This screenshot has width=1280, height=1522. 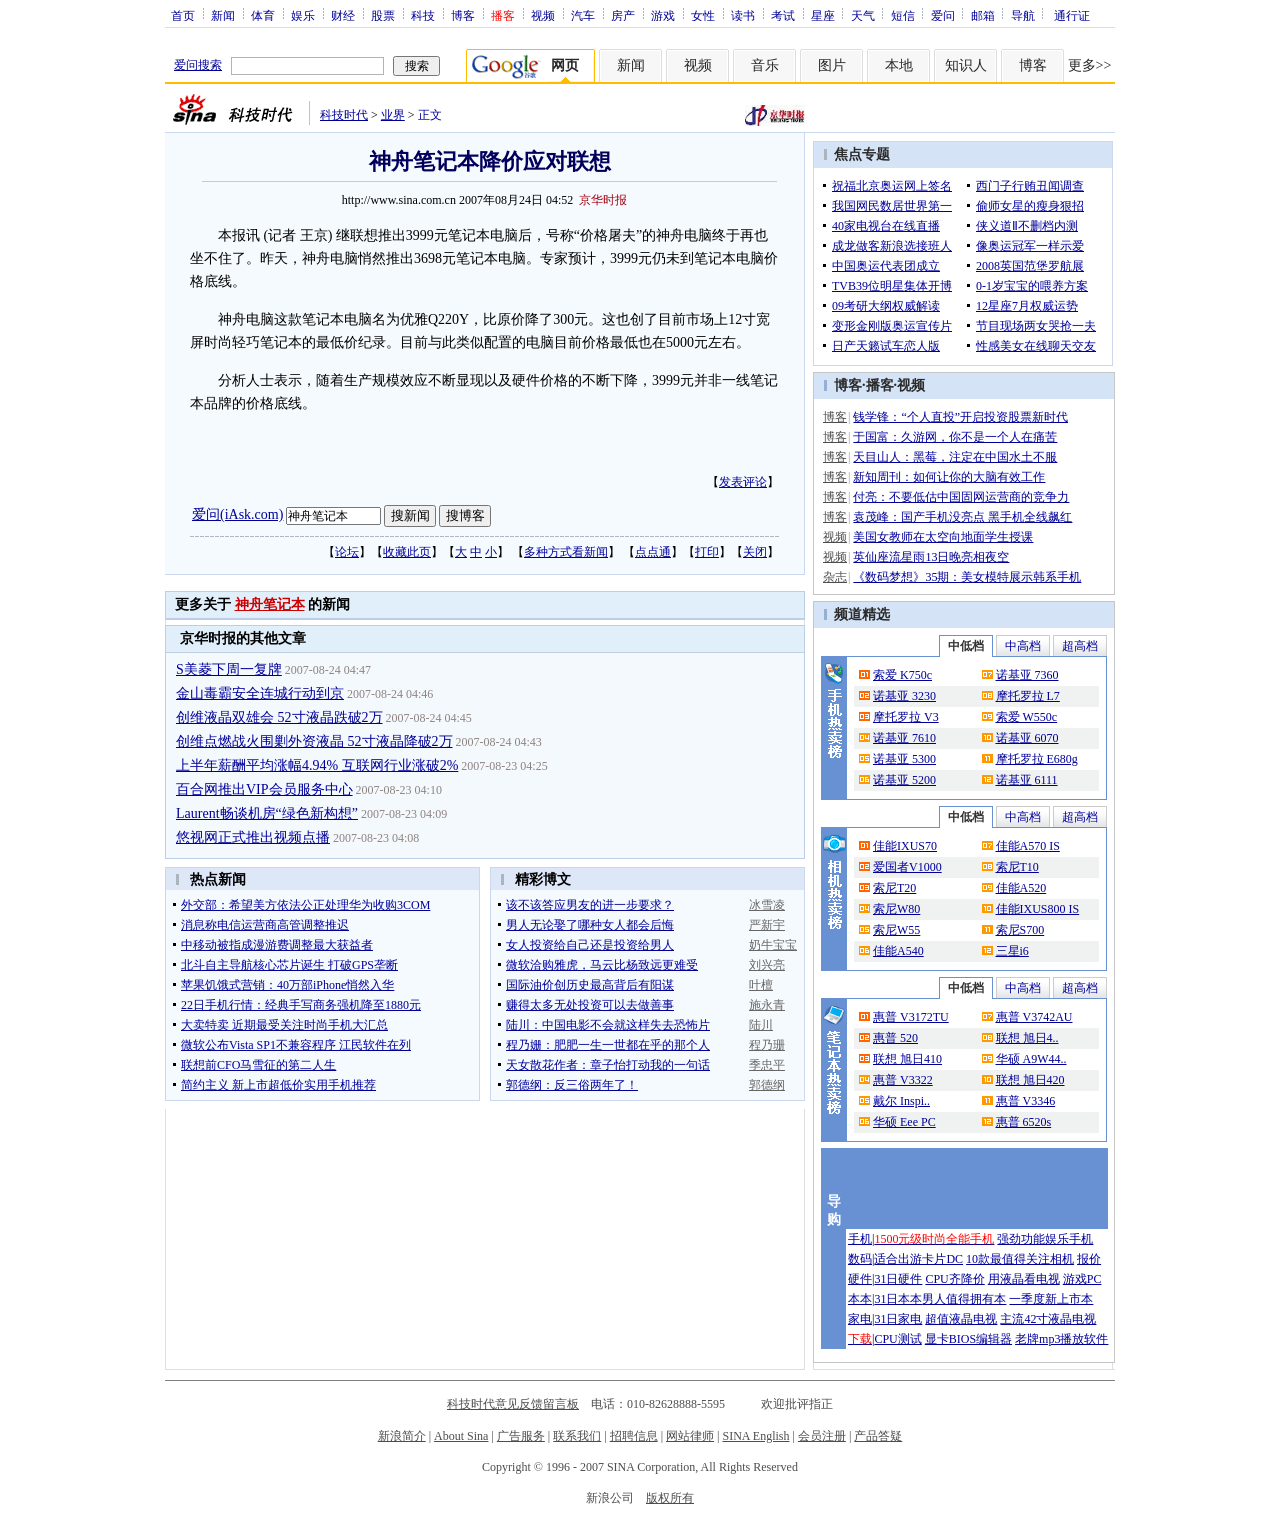 I want to click on Laurent畅谈机房“绿色新构想”, so click(x=267, y=813).